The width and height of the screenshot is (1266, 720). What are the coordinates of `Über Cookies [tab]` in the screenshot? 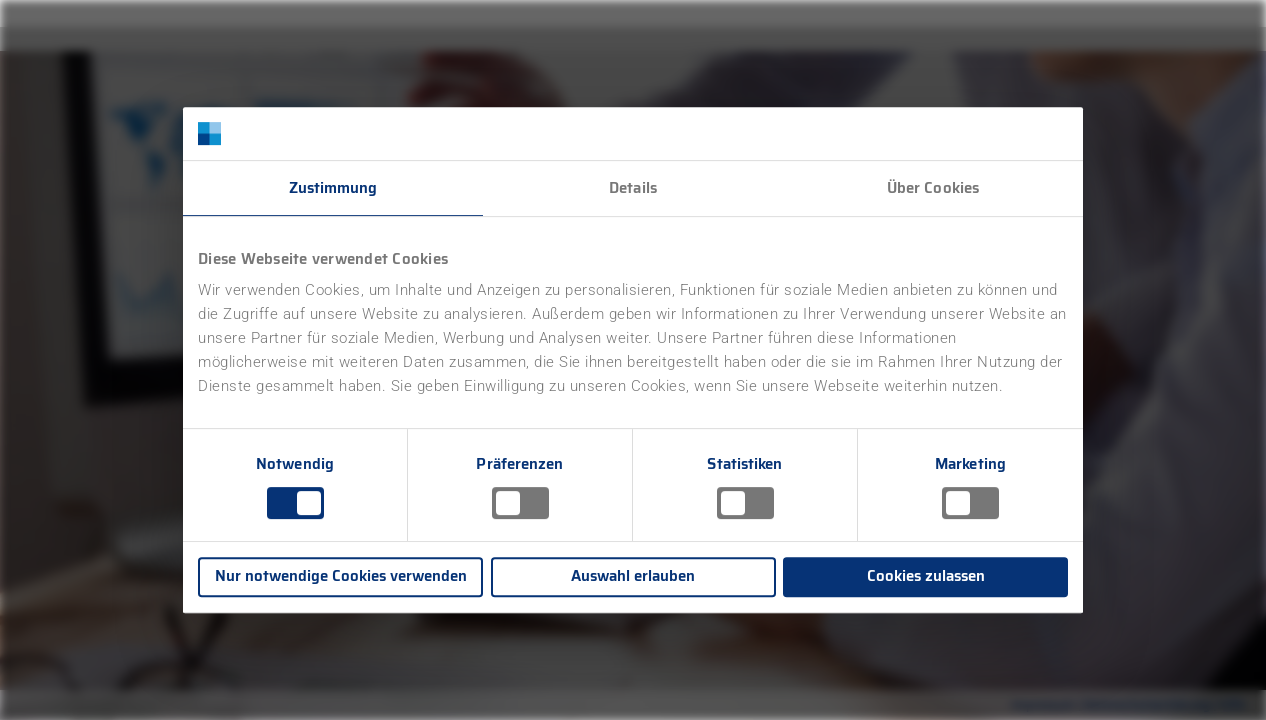 It's located at (933, 188).